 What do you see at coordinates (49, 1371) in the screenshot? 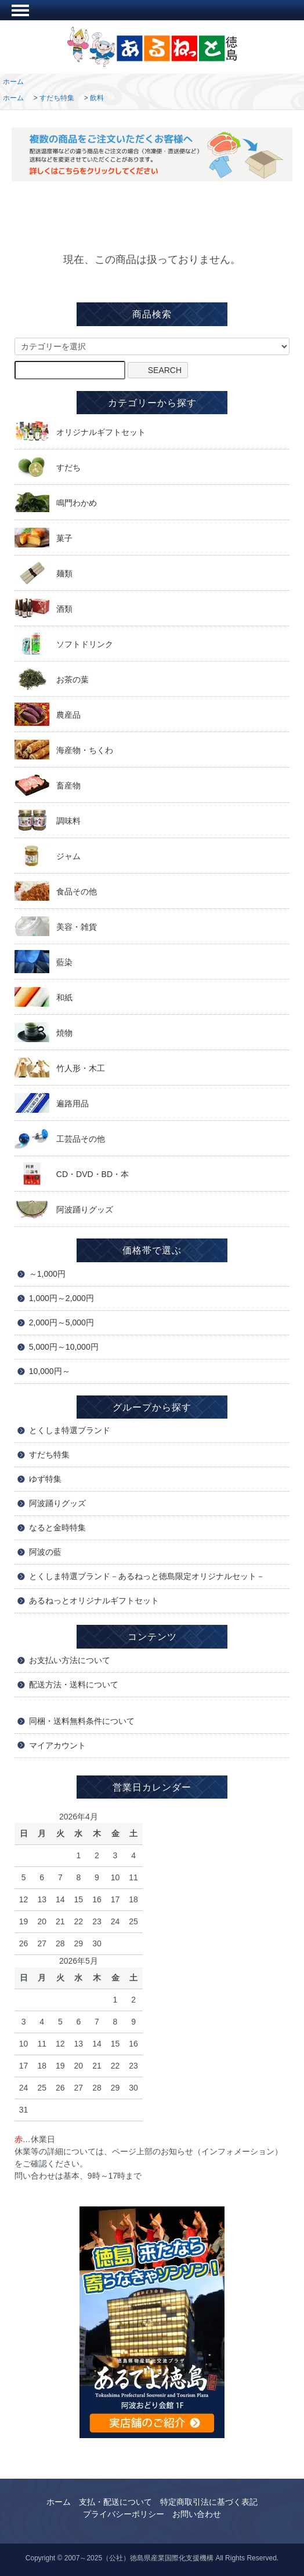
I see `10,000円～` at bounding box center [49, 1371].